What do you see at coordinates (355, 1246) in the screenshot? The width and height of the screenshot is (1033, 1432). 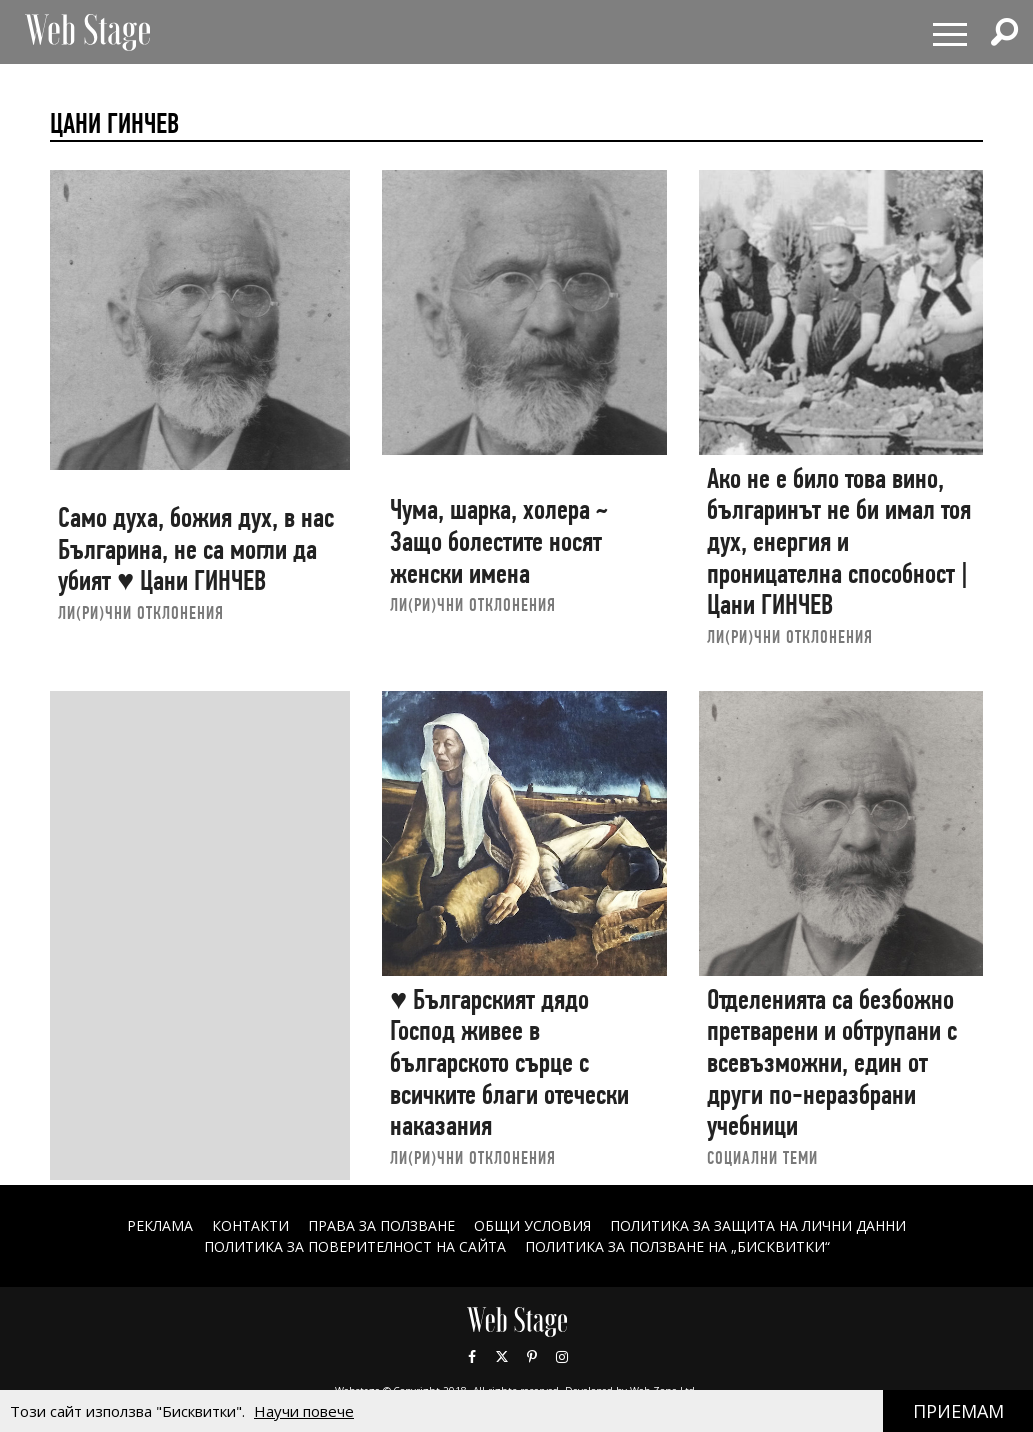 I see `ПОЛИТИКА ЗА ПОВЕРИТЕЛНОСТ НА САЙТА` at bounding box center [355, 1246].